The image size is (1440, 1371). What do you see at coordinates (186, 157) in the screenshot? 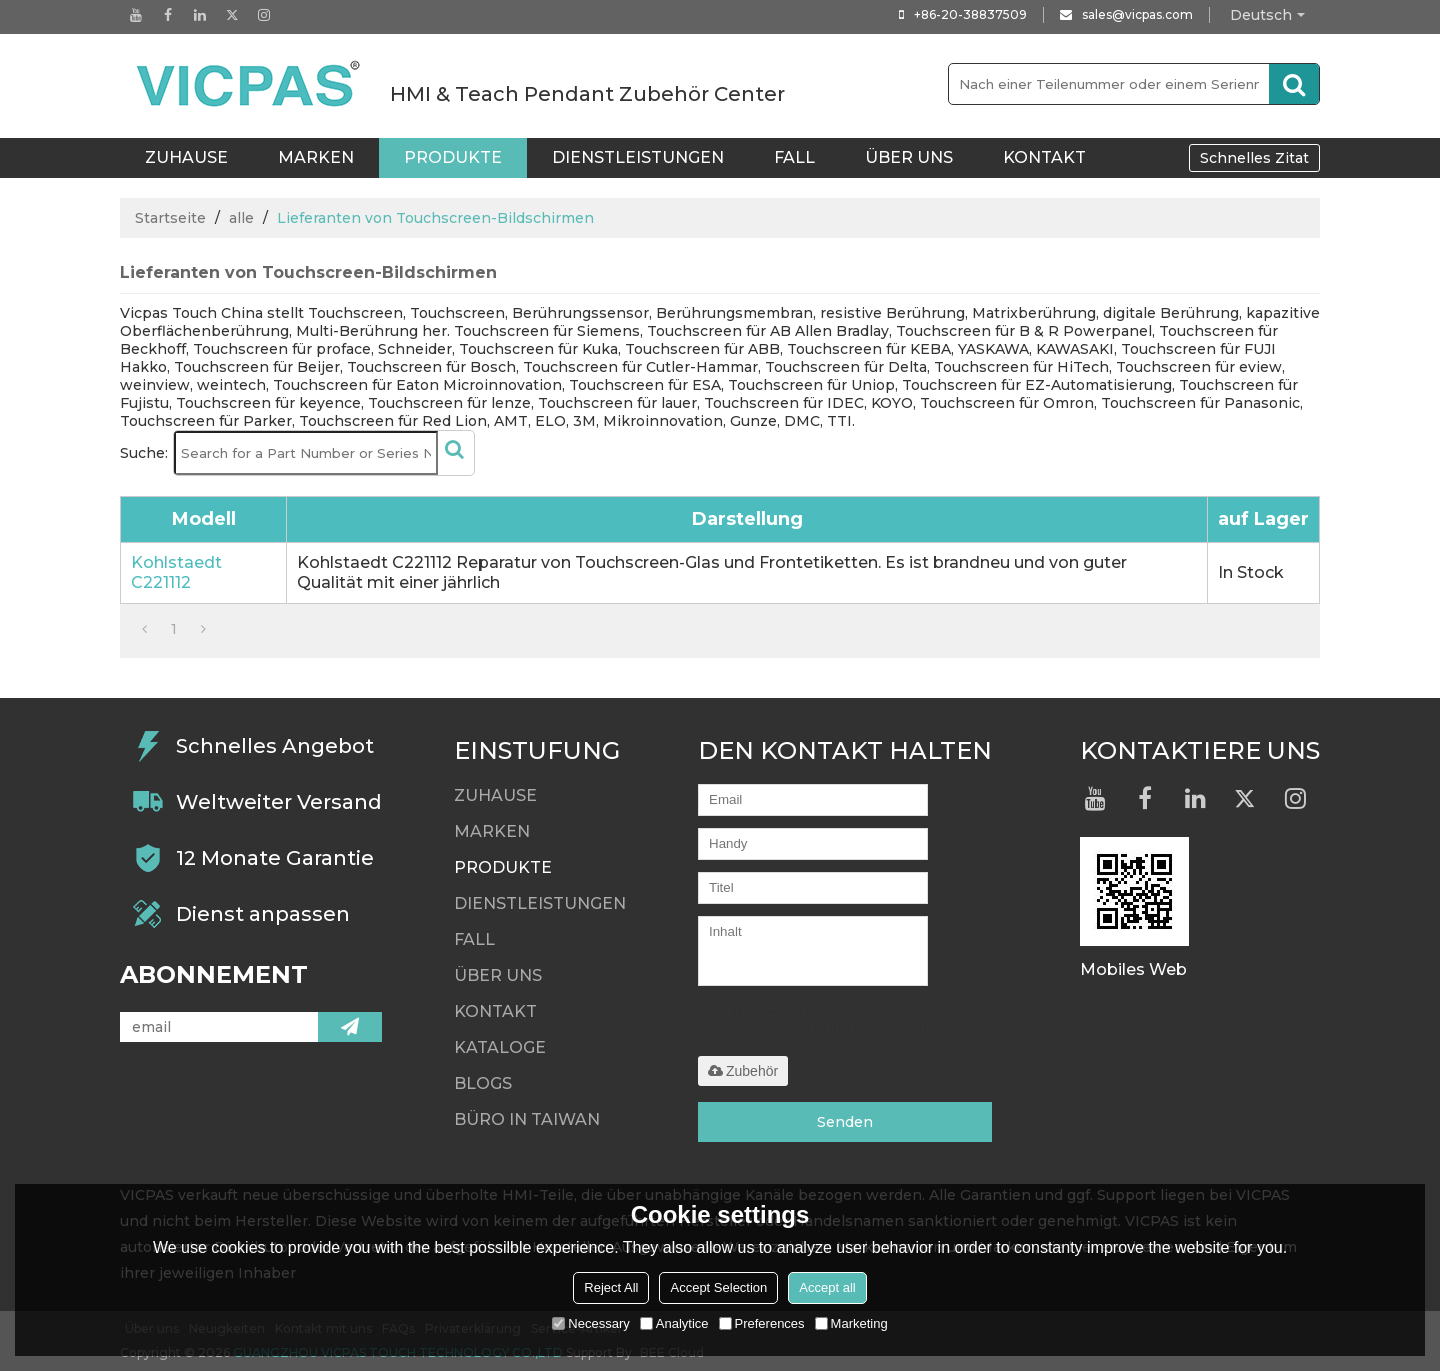
I see `ZUHAUSE` at bounding box center [186, 157].